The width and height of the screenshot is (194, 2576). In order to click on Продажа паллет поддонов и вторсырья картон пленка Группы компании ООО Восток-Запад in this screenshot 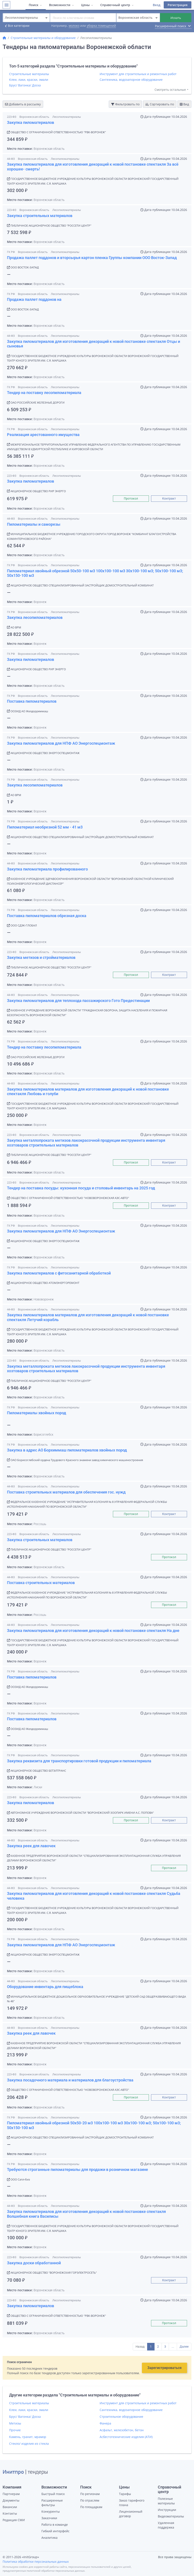, I will do `click(92, 257)`.